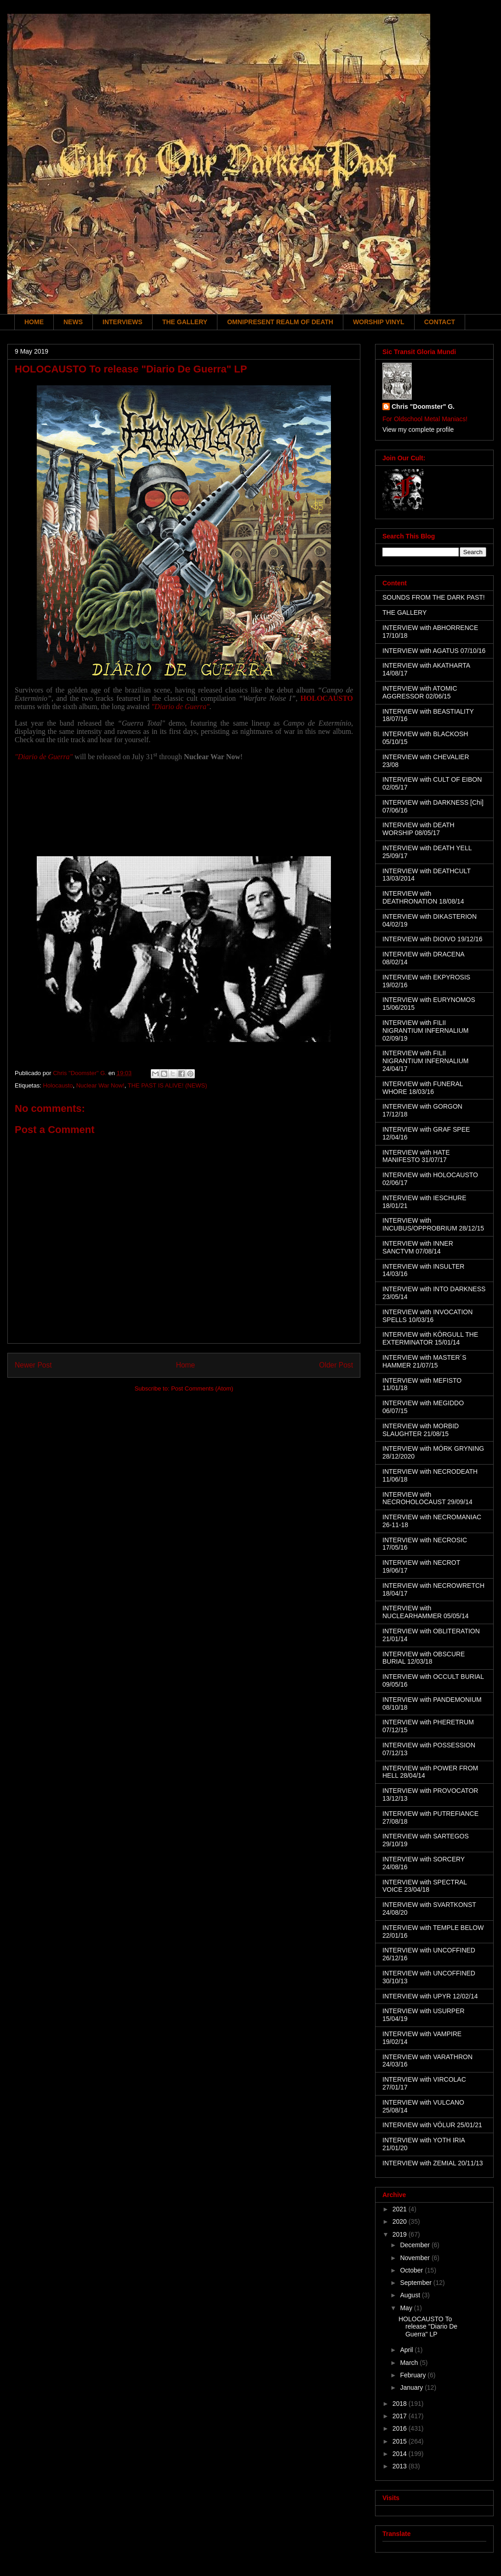 This screenshot has width=501, height=2576. What do you see at coordinates (401, 2466) in the screenshot?
I see `2013` at bounding box center [401, 2466].